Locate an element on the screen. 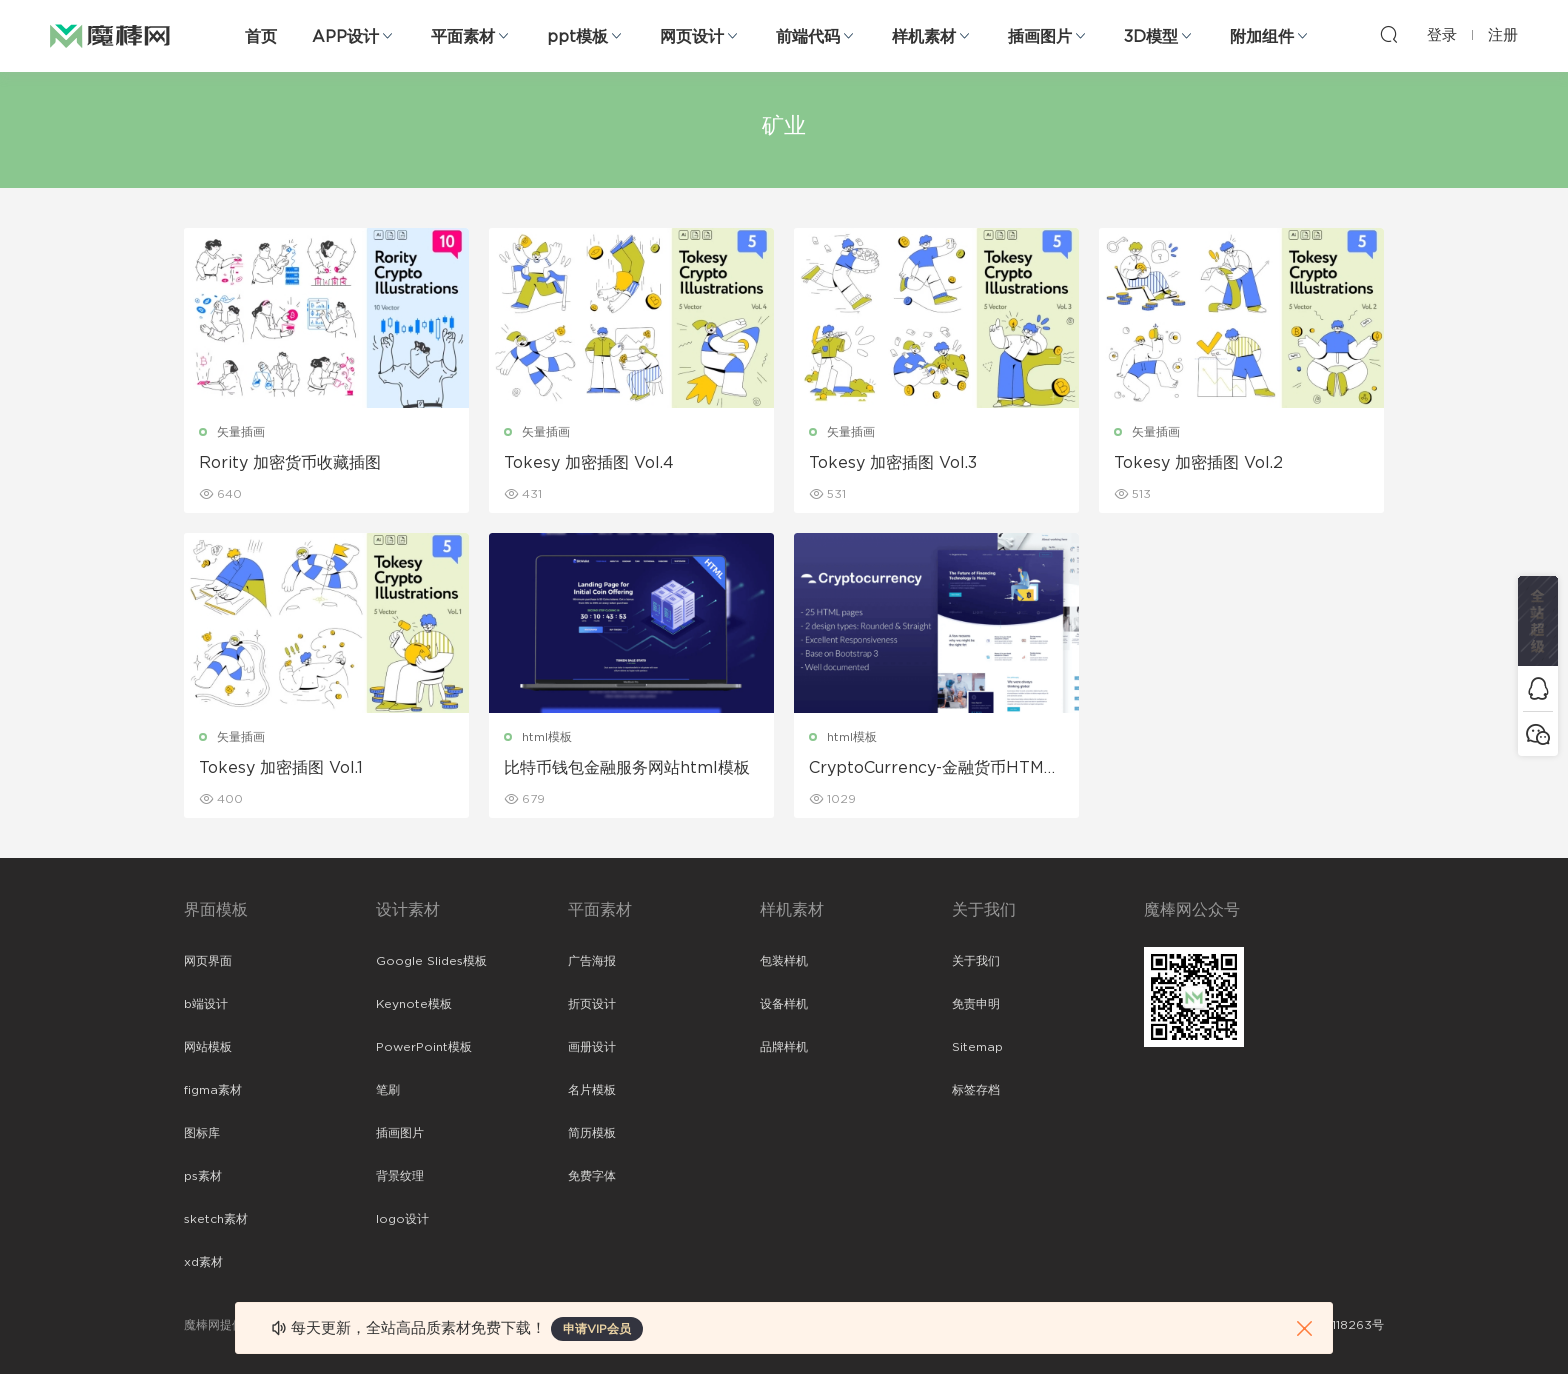  比特币钱包金融服务网站html模板 is located at coordinates (627, 768).